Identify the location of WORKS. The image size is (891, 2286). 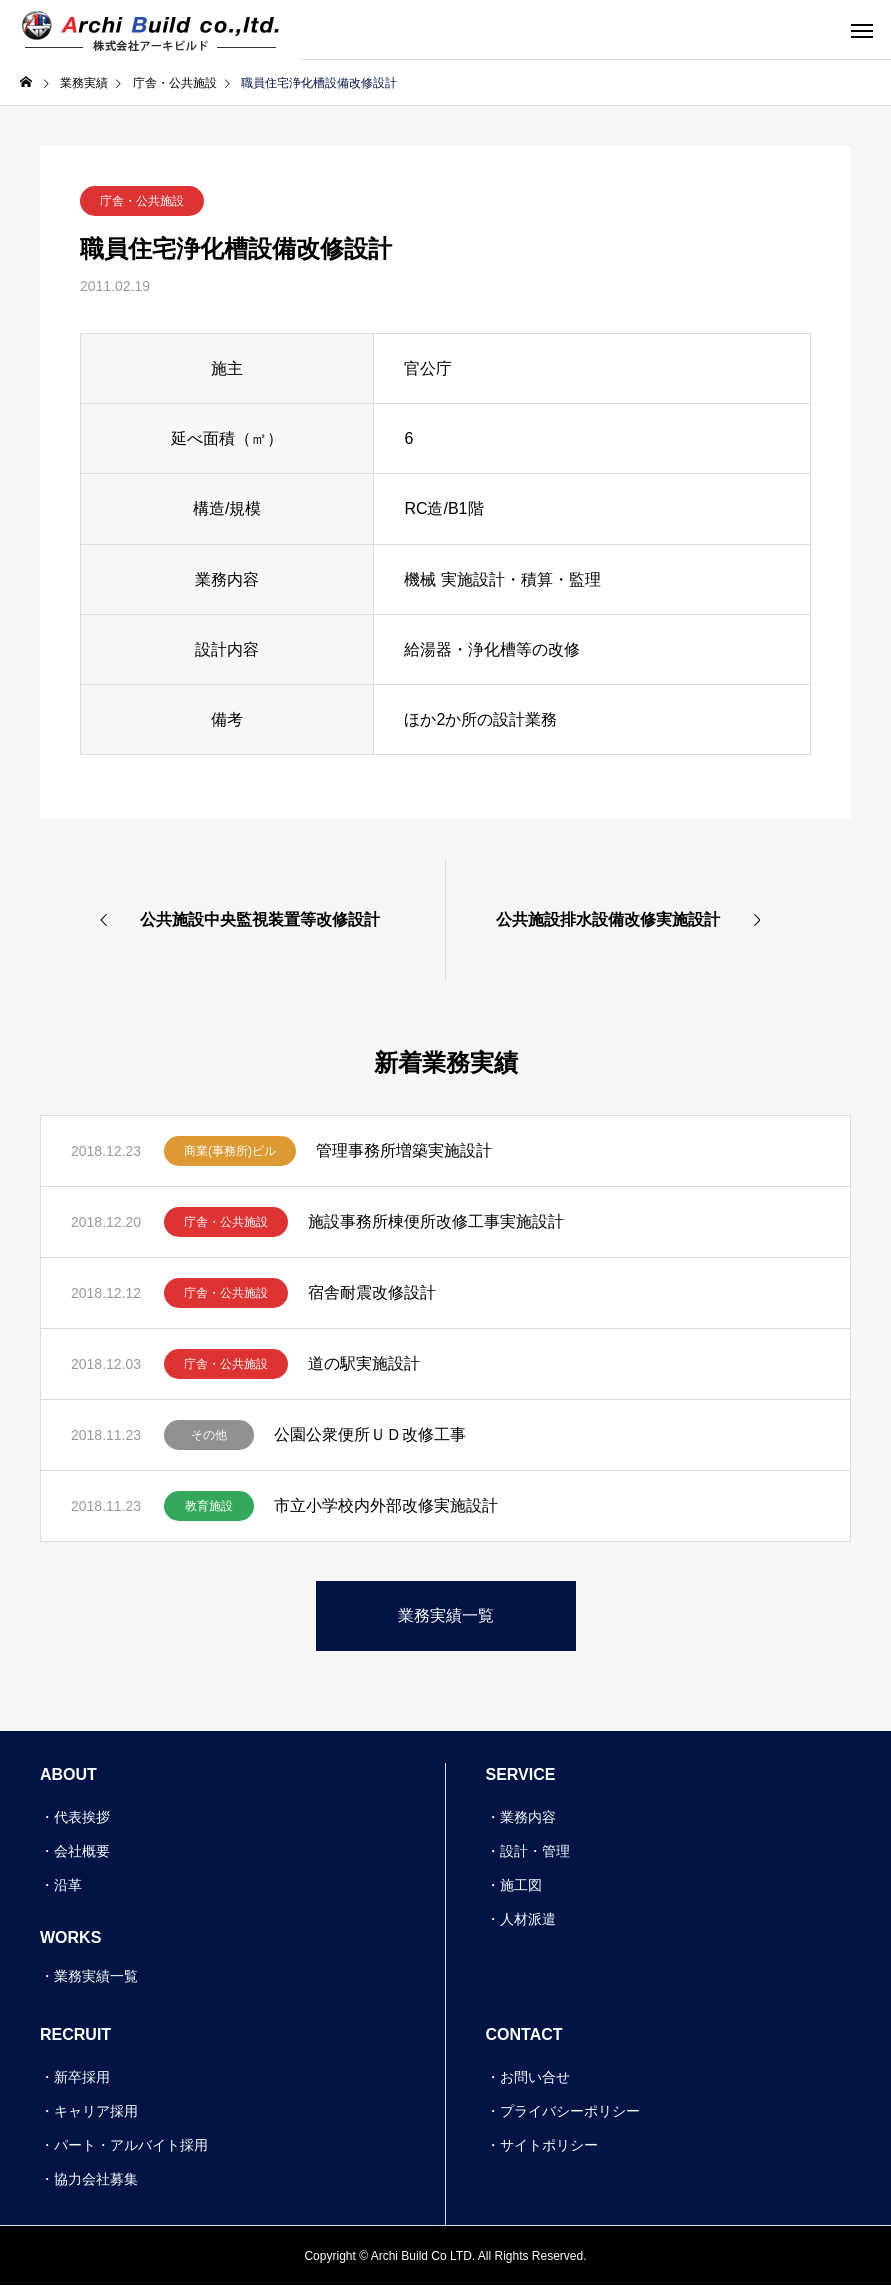
(70, 1937).